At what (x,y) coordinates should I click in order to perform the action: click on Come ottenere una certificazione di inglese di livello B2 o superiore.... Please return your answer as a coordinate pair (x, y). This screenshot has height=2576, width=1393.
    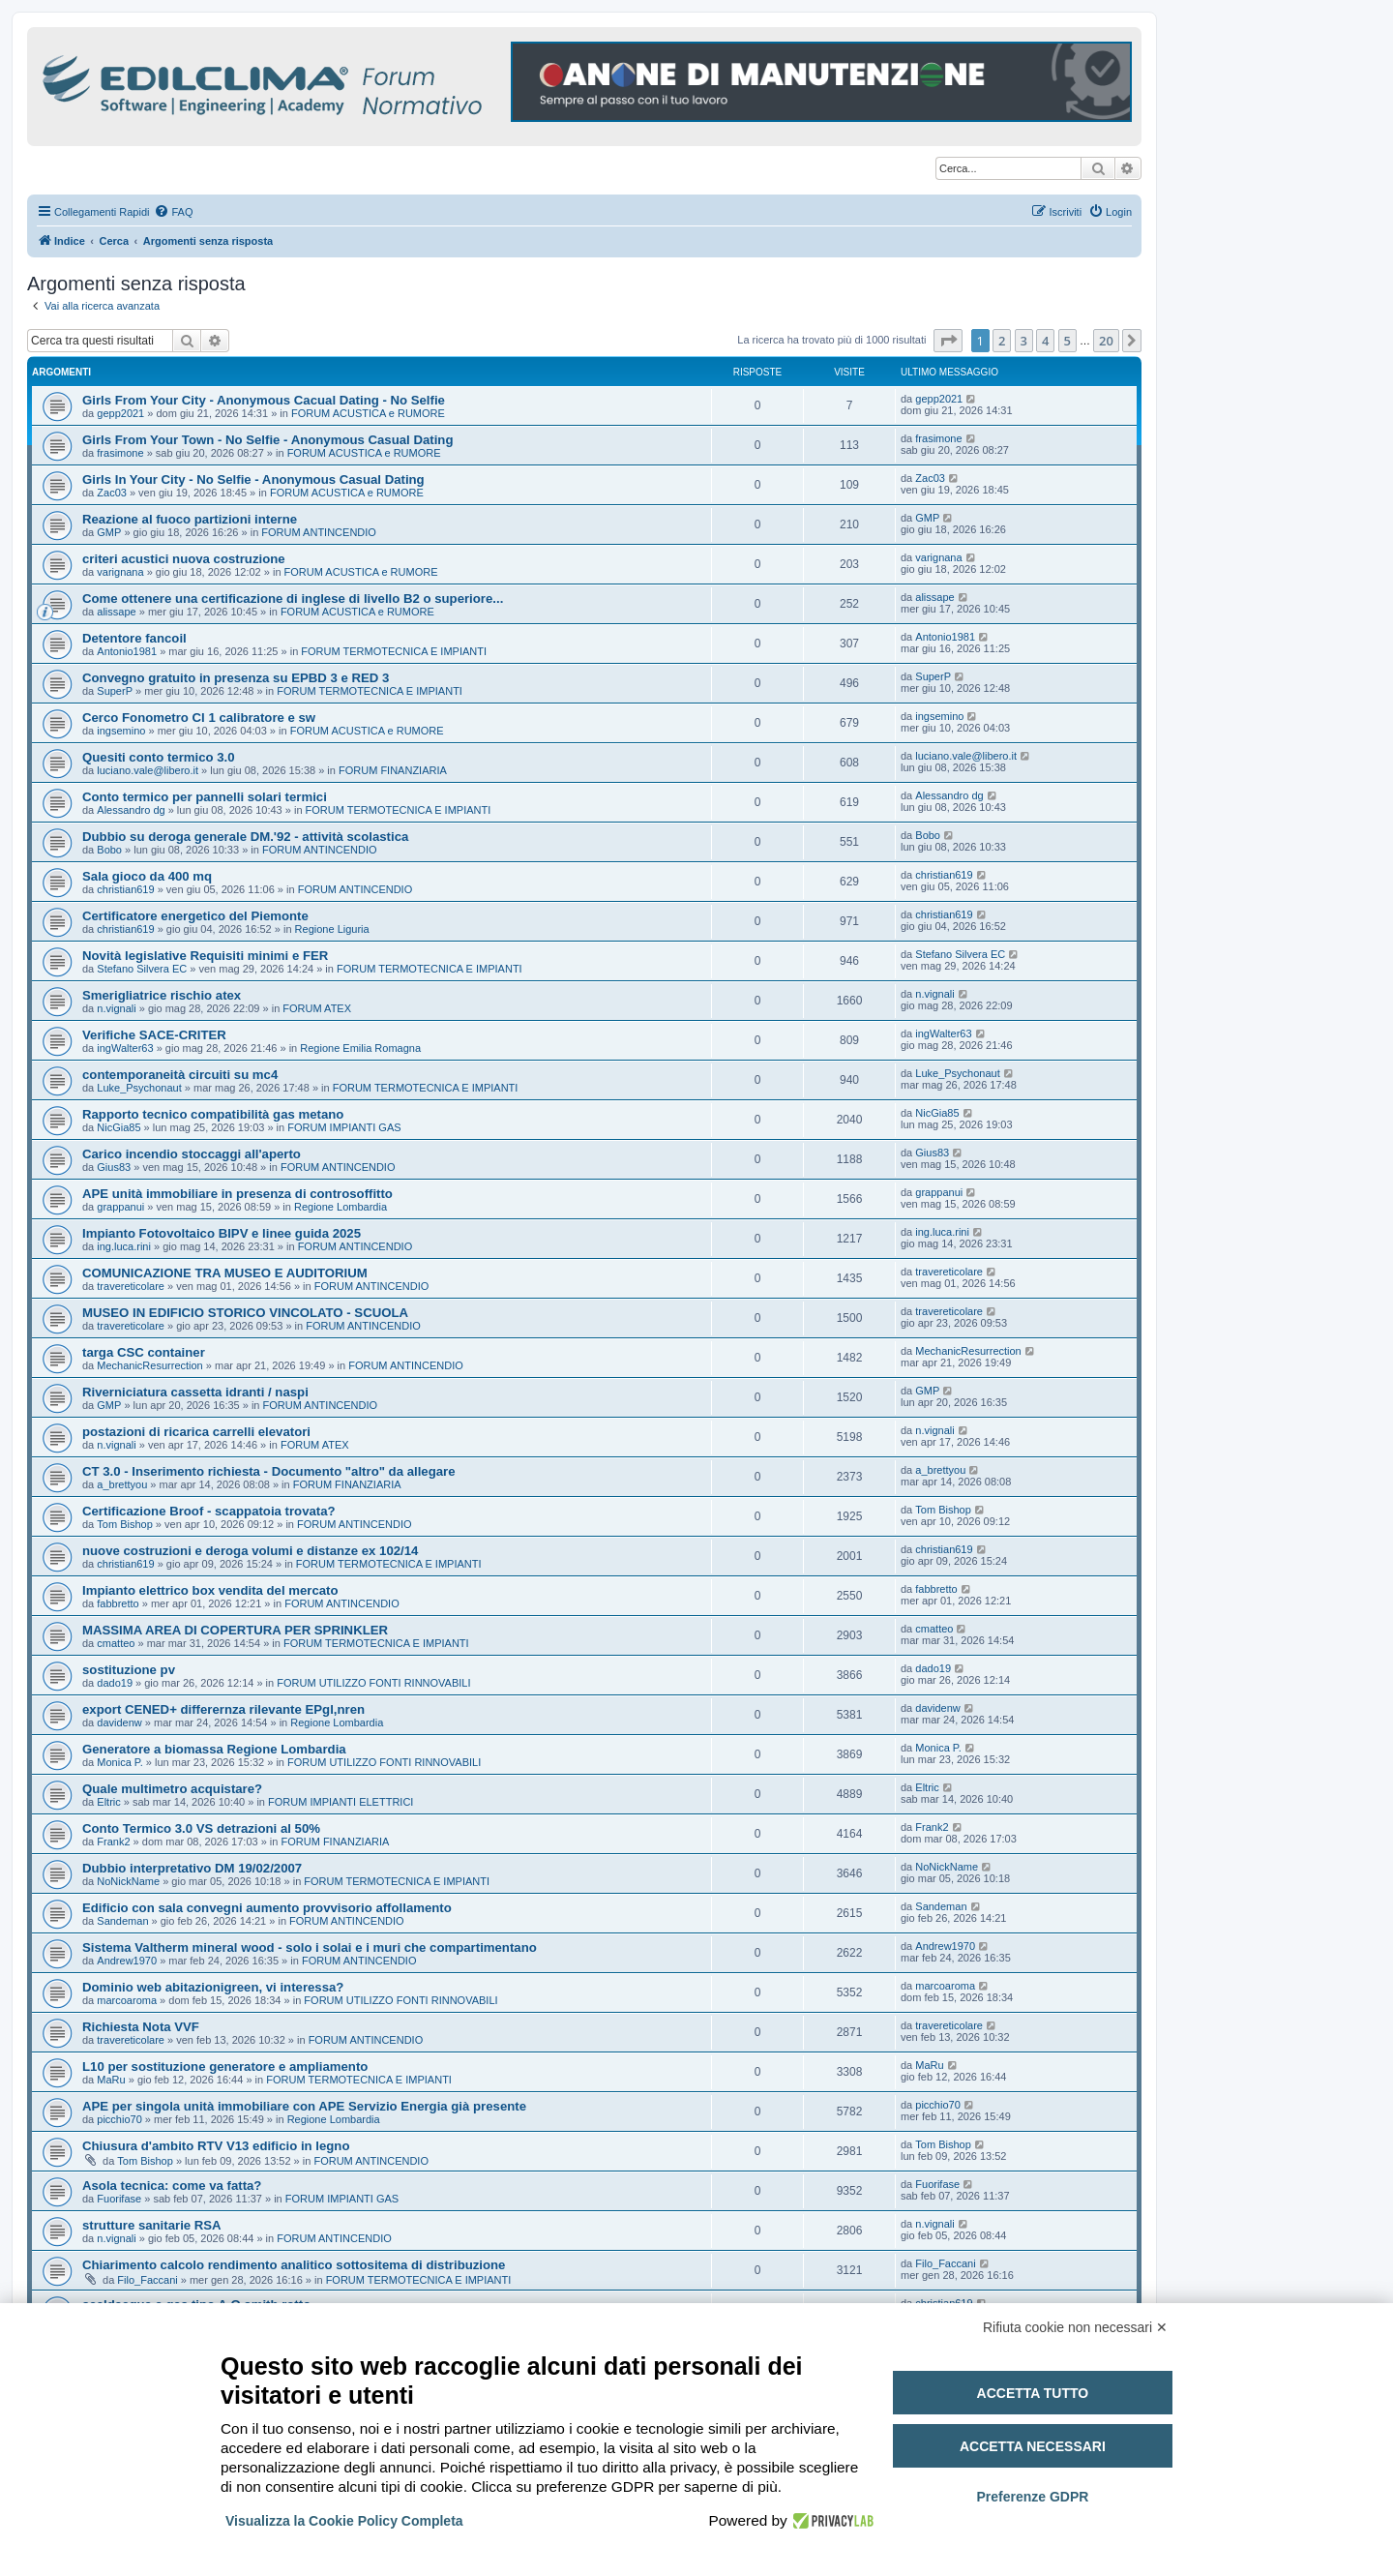
    Looking at the image, I should click on (292, 598).